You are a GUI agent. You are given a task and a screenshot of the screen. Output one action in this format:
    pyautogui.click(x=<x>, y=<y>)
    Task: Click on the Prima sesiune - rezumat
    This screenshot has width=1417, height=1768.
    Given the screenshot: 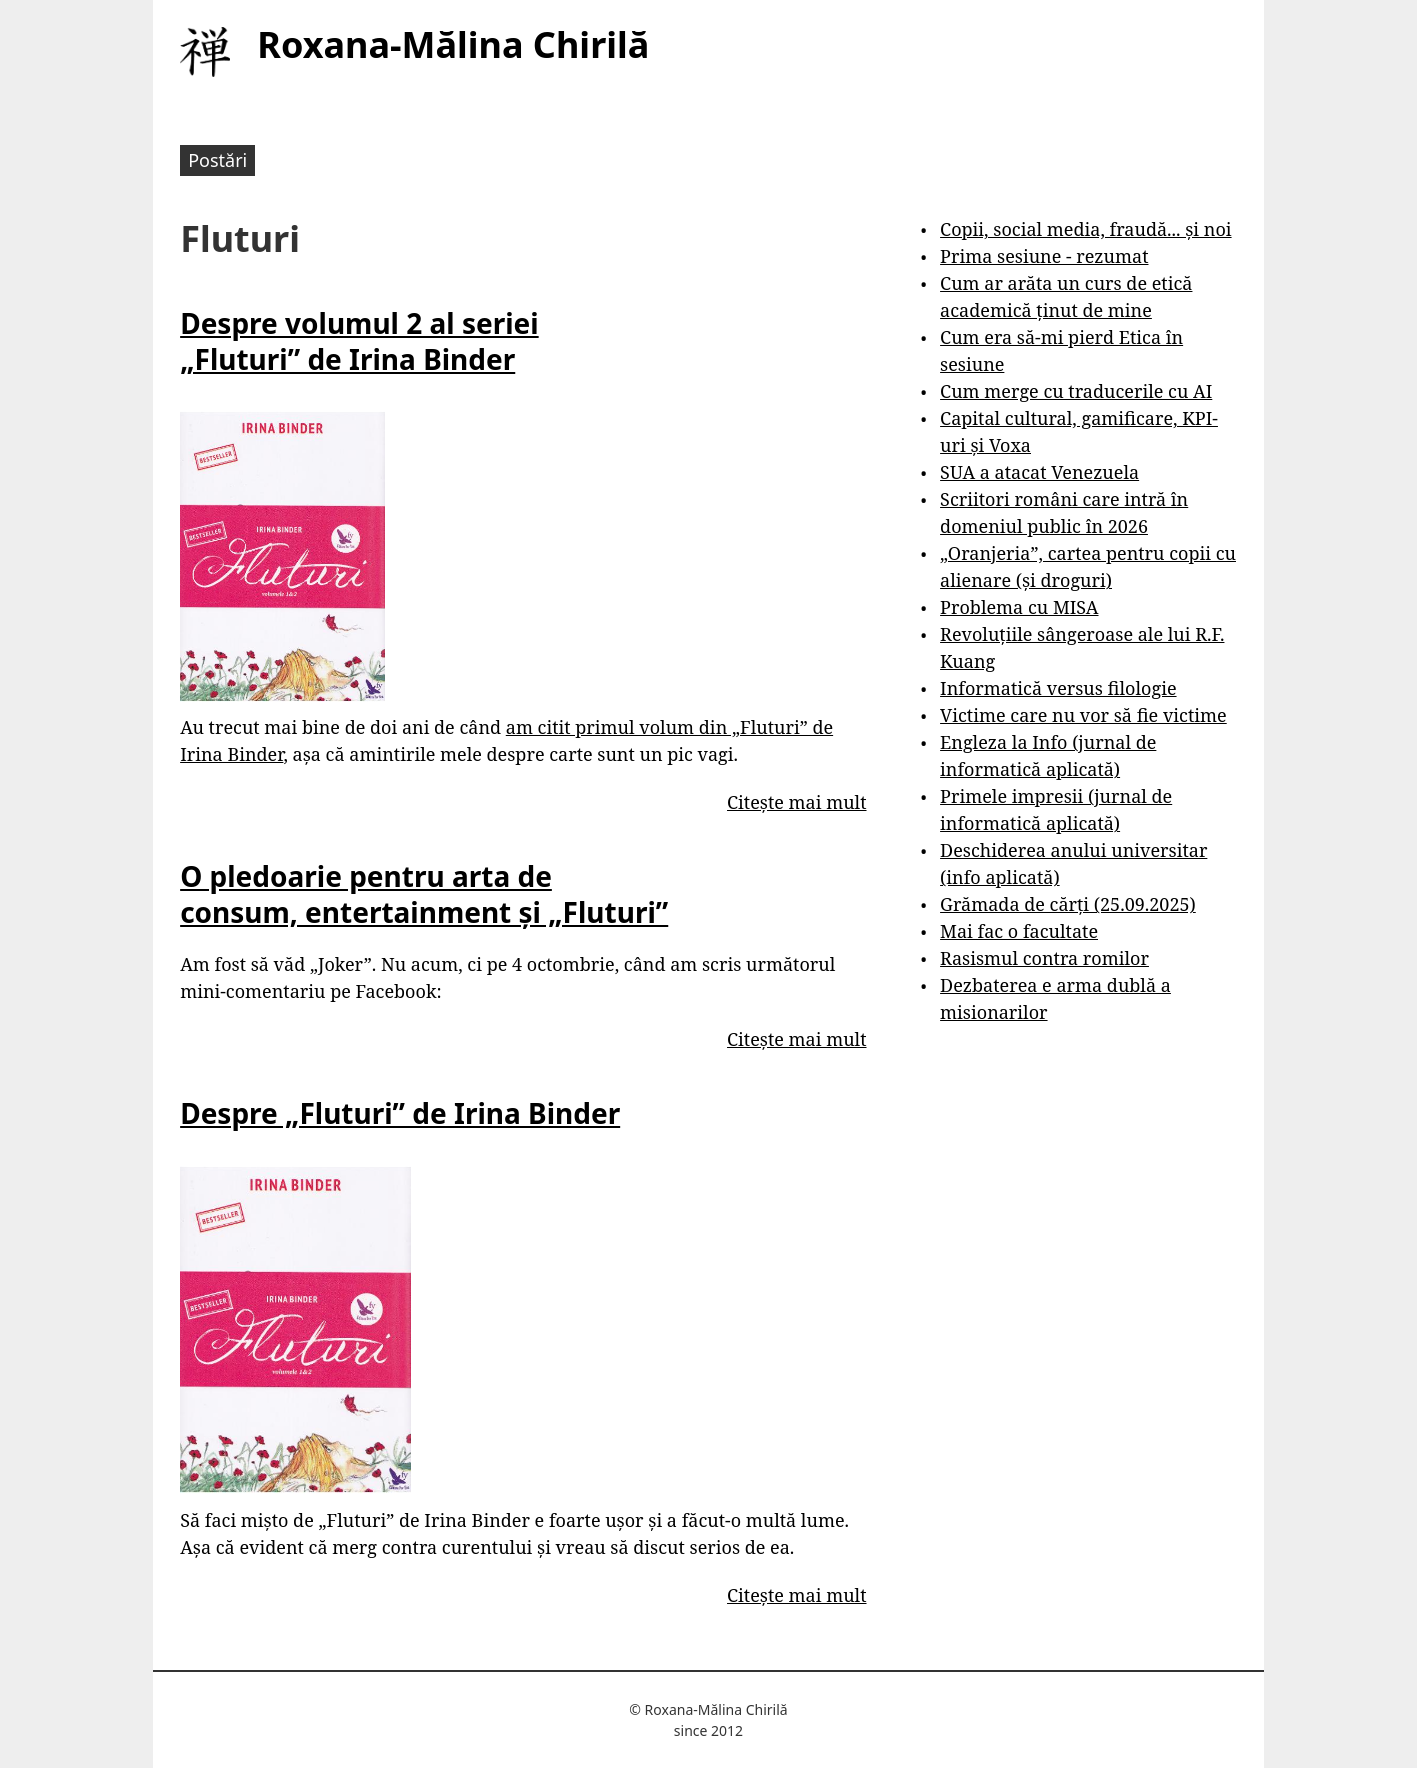 What is the action you would take?
    pyautogui.click(x=1044, y=256)
    